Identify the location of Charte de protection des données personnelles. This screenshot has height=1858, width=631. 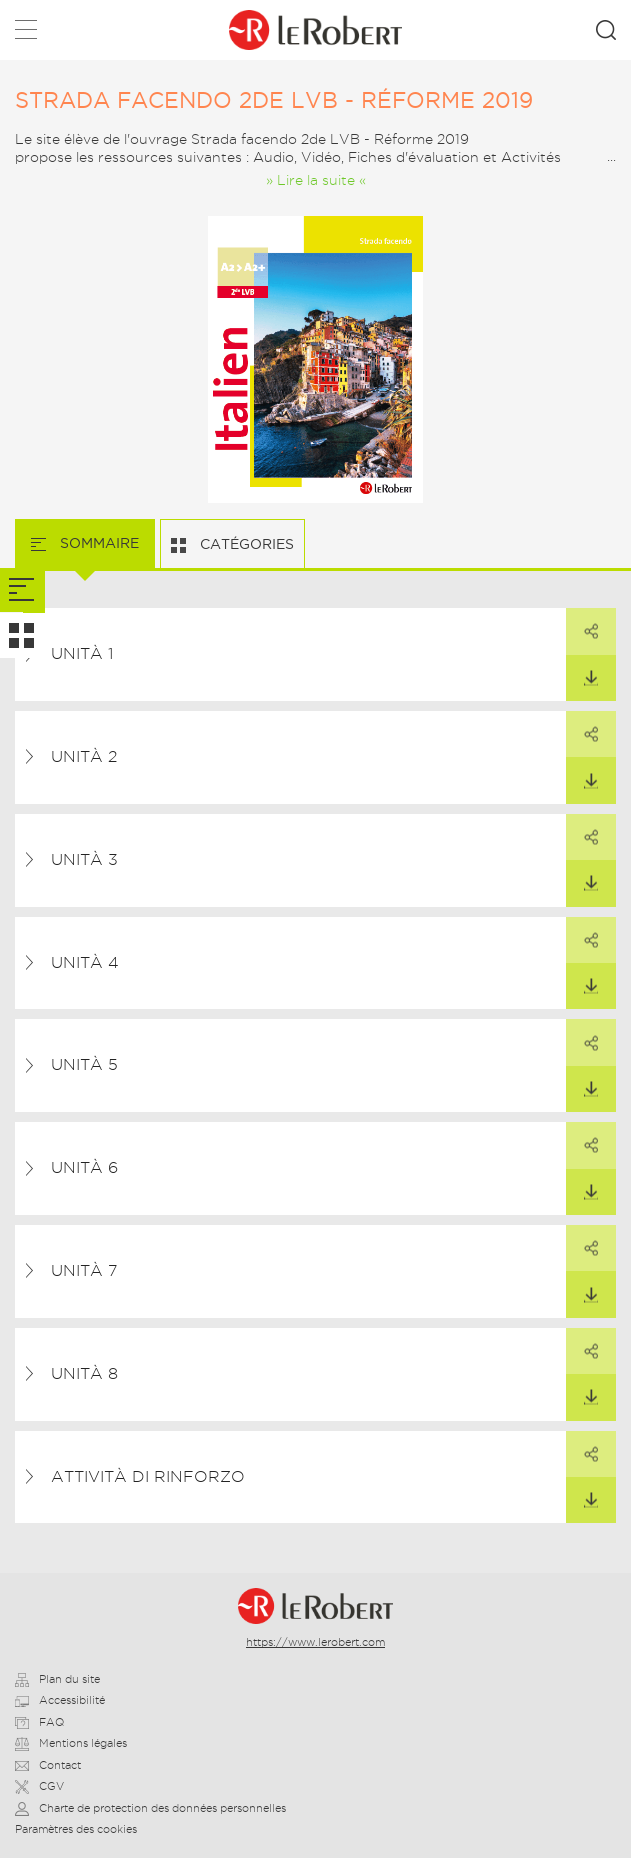
(150, 1808).